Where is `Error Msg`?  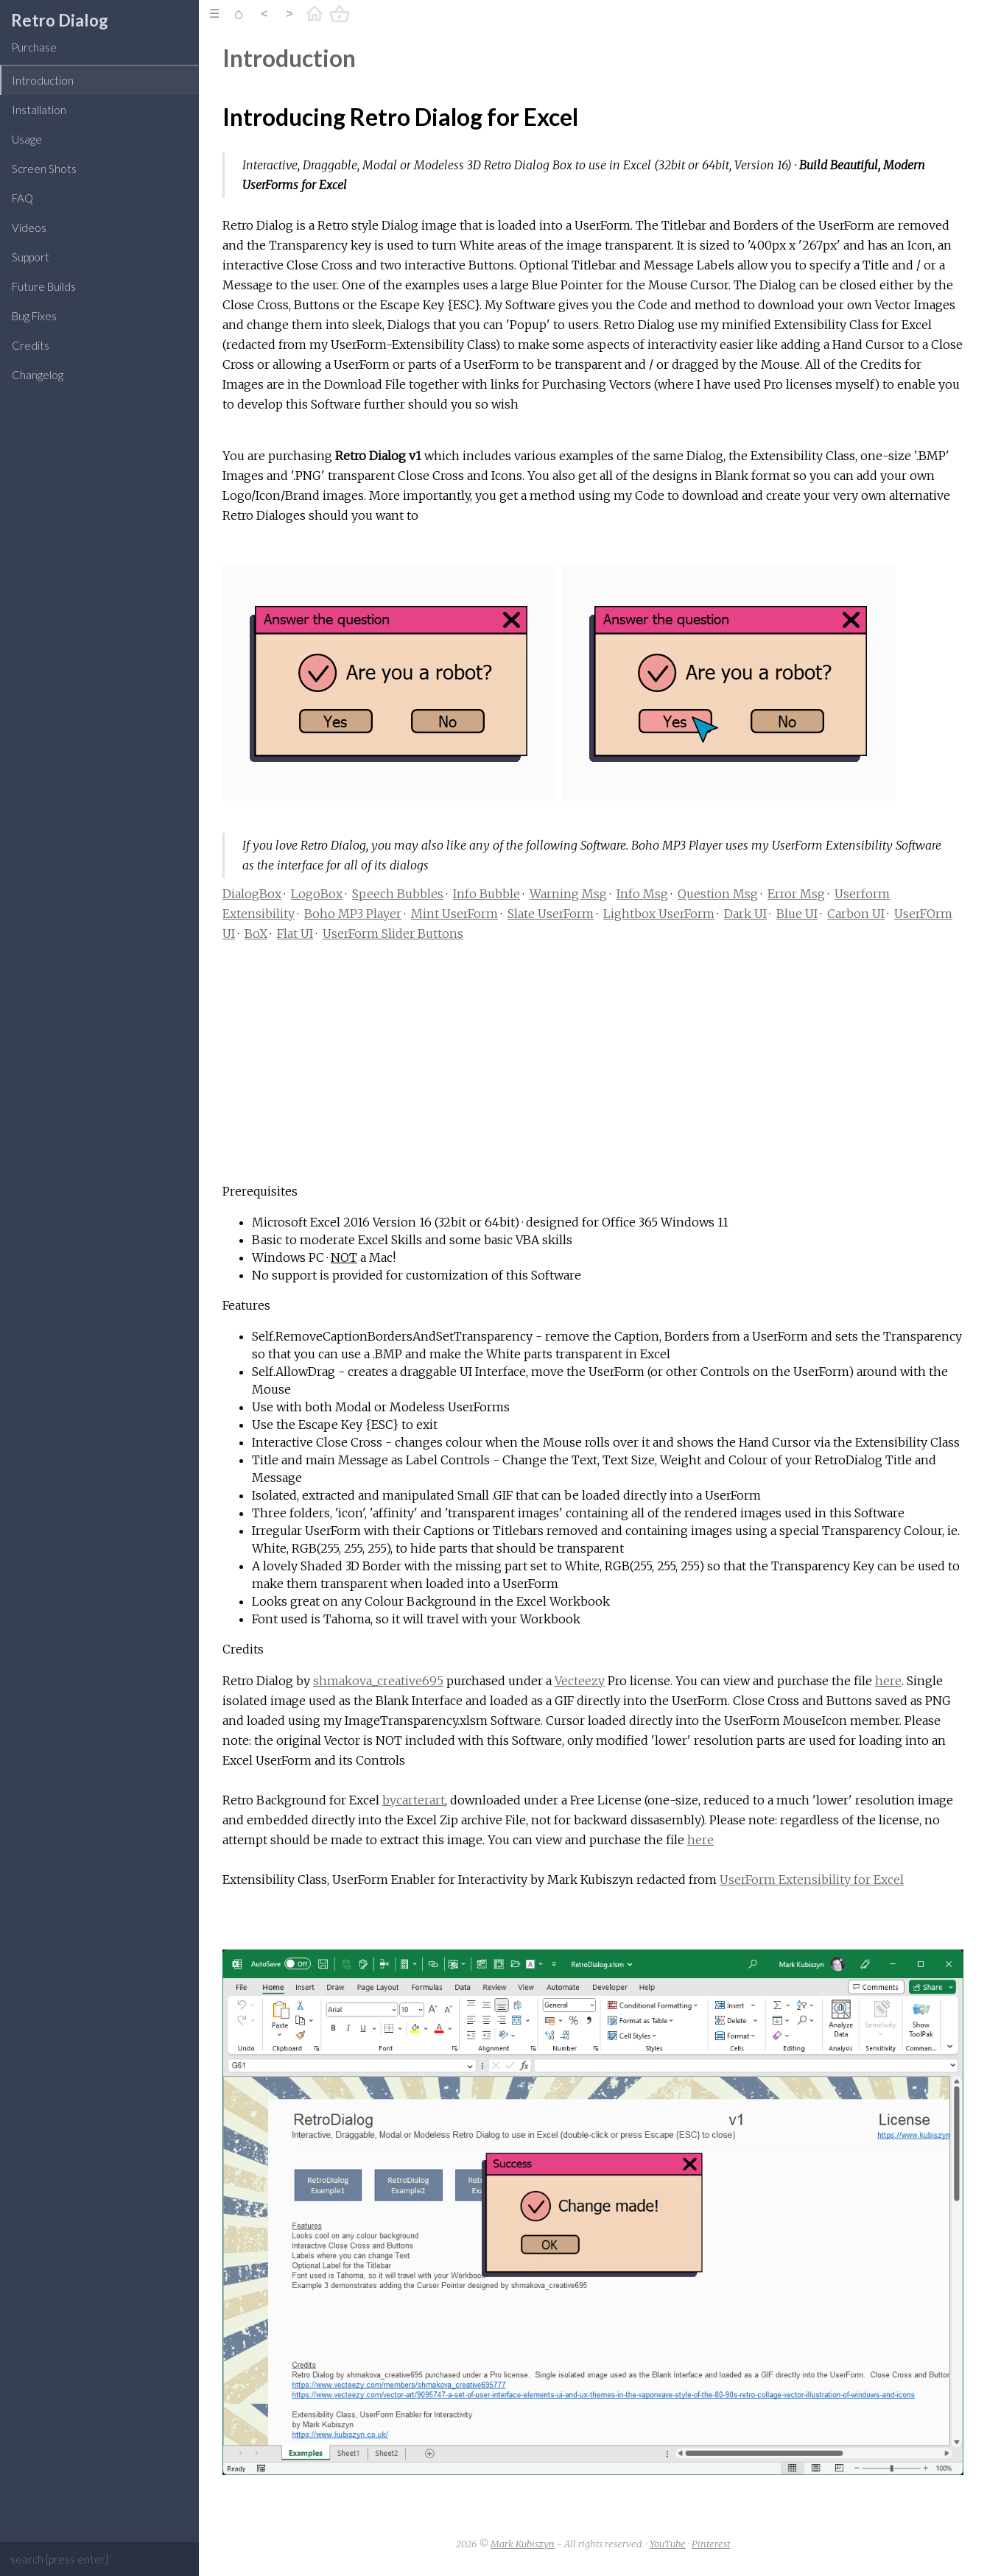
Error Msg is located at coordinates (796, 893).